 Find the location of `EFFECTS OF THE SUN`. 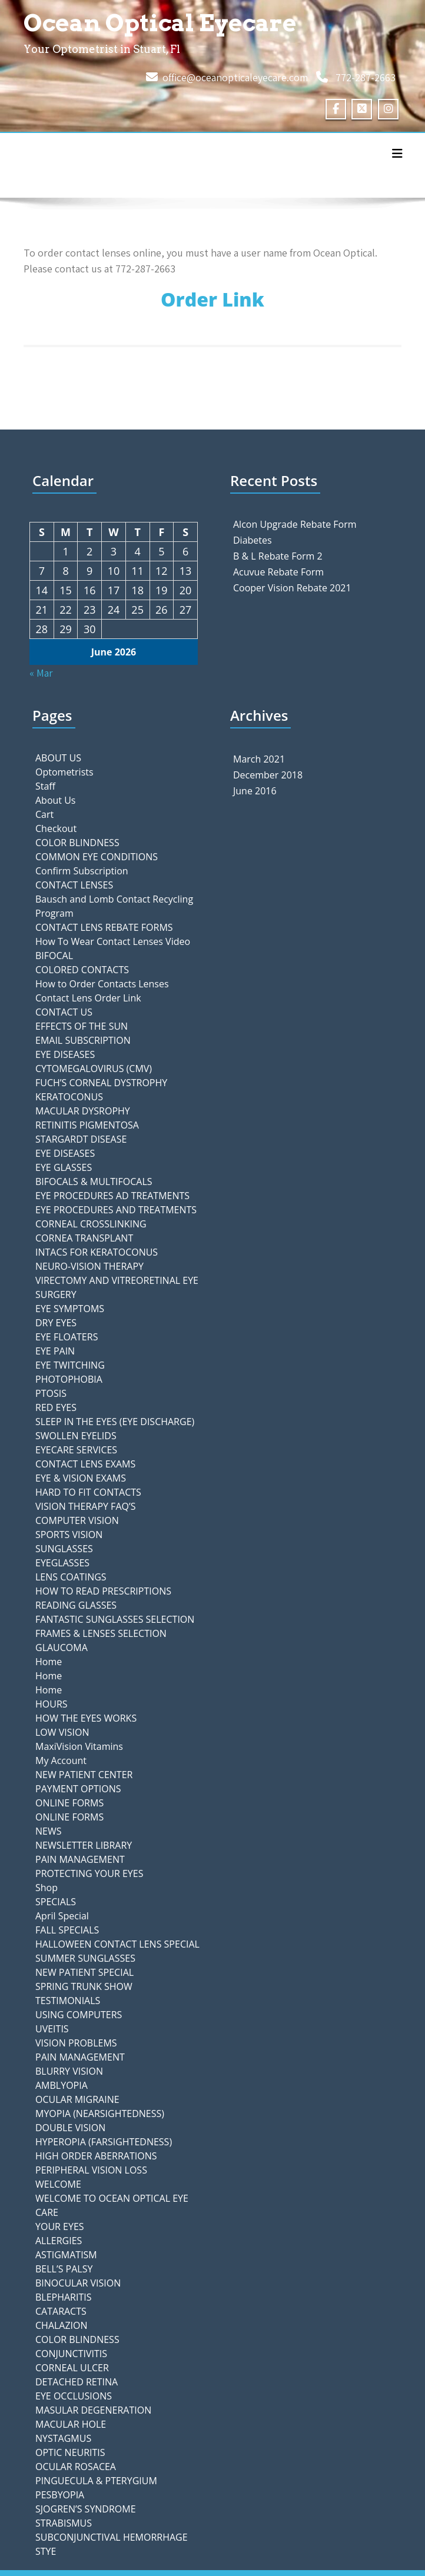

EFFECTS OF THE SUN is located at coordinates (81, 1026).